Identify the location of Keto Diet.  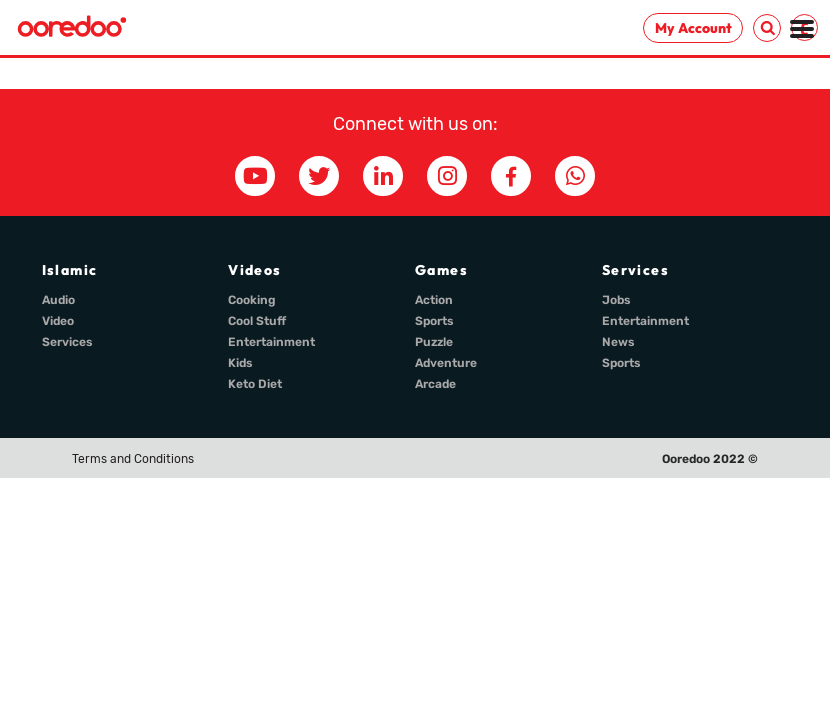
(255, 384).